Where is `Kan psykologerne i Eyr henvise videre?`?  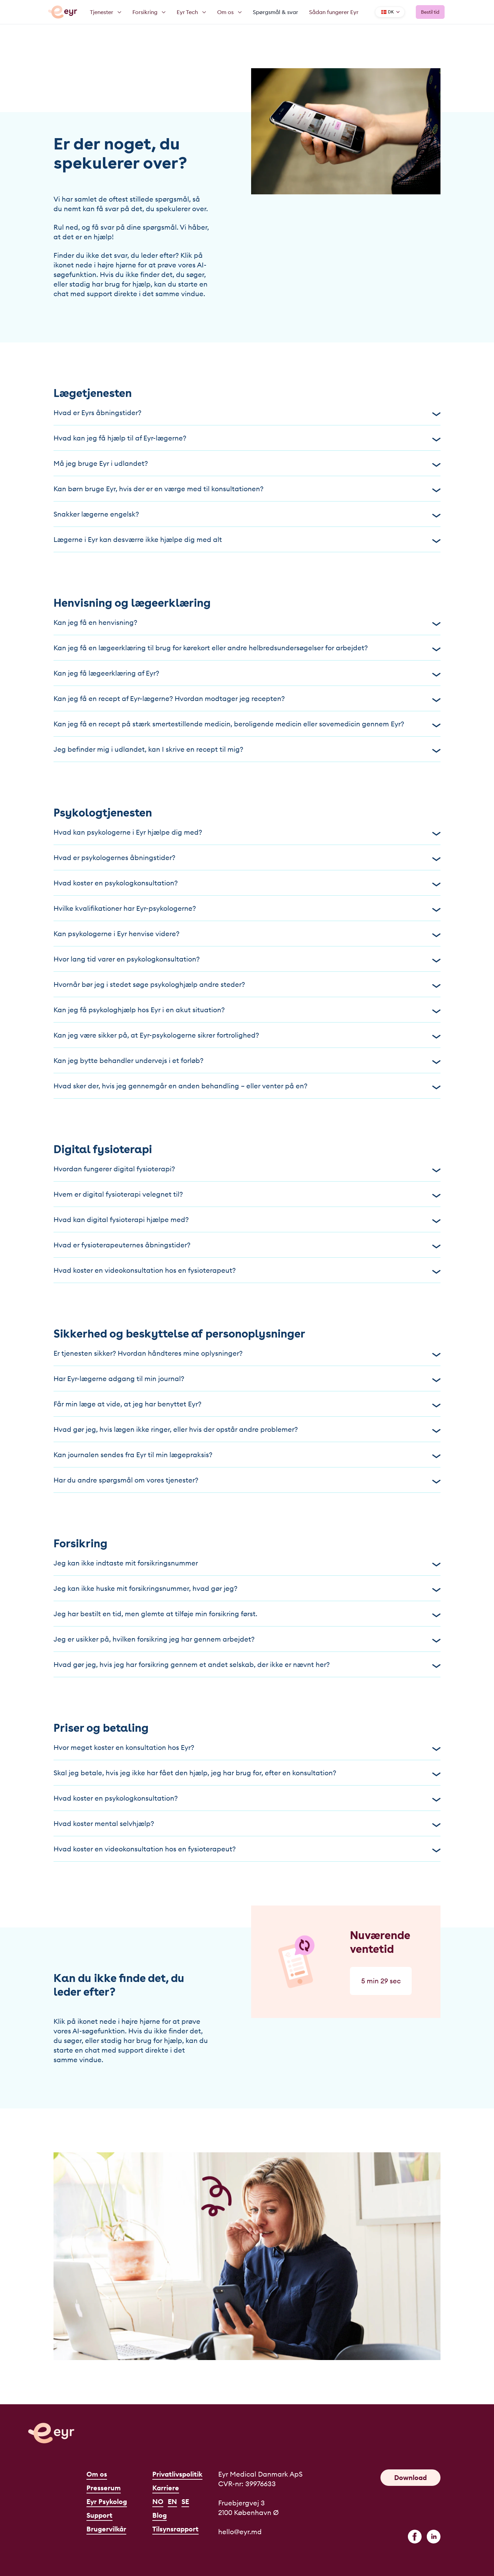 Kan psykologerne i Eyr henvise videre? is located at coordinates (247, 933).